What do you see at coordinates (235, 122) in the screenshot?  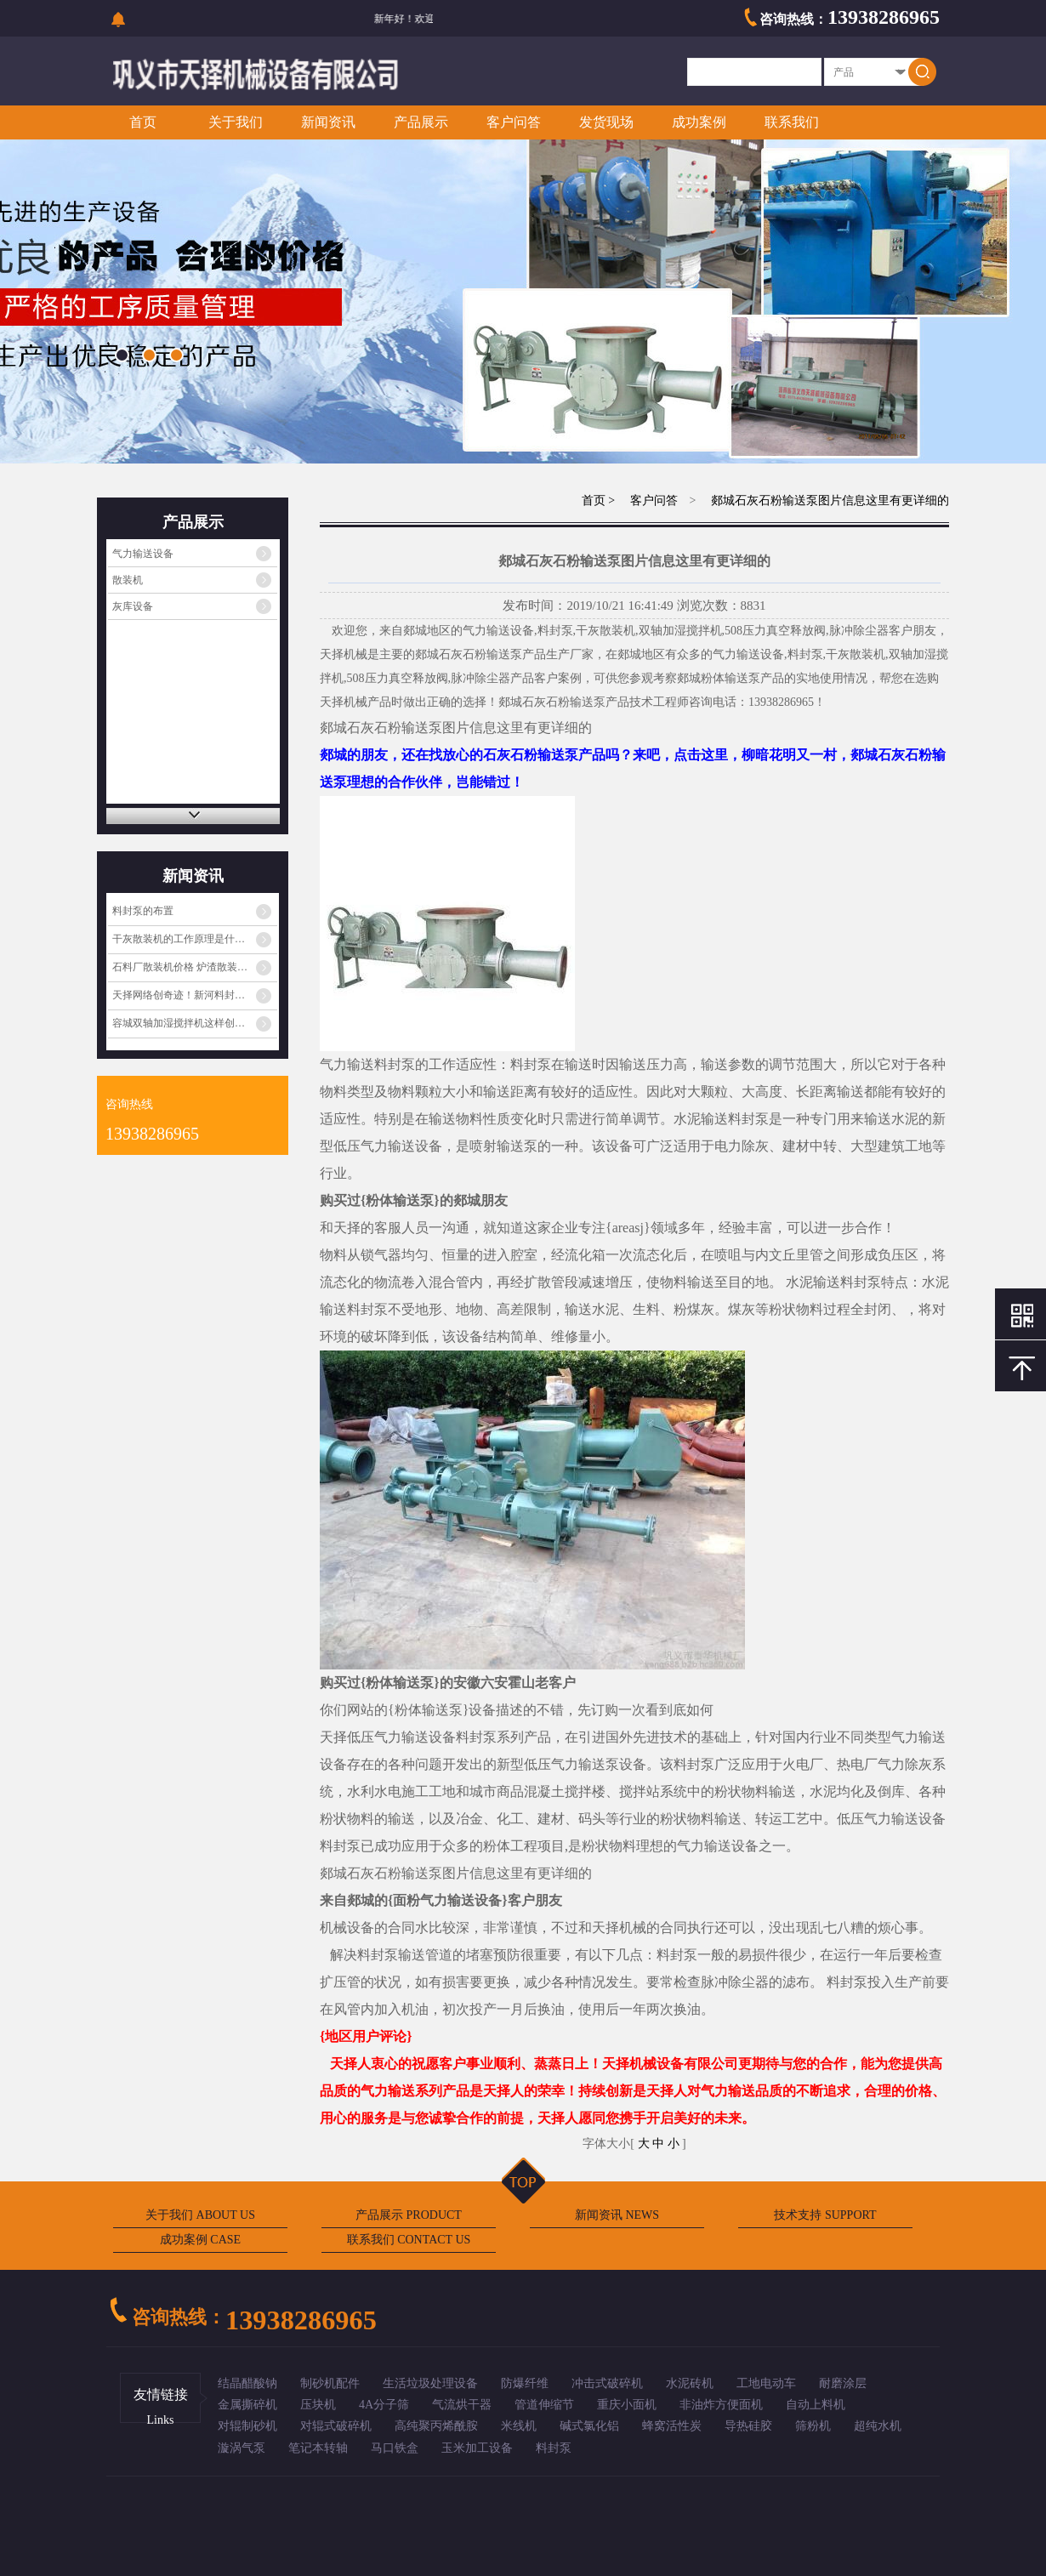 I see `关于我们` at bounding box center [235, 122].